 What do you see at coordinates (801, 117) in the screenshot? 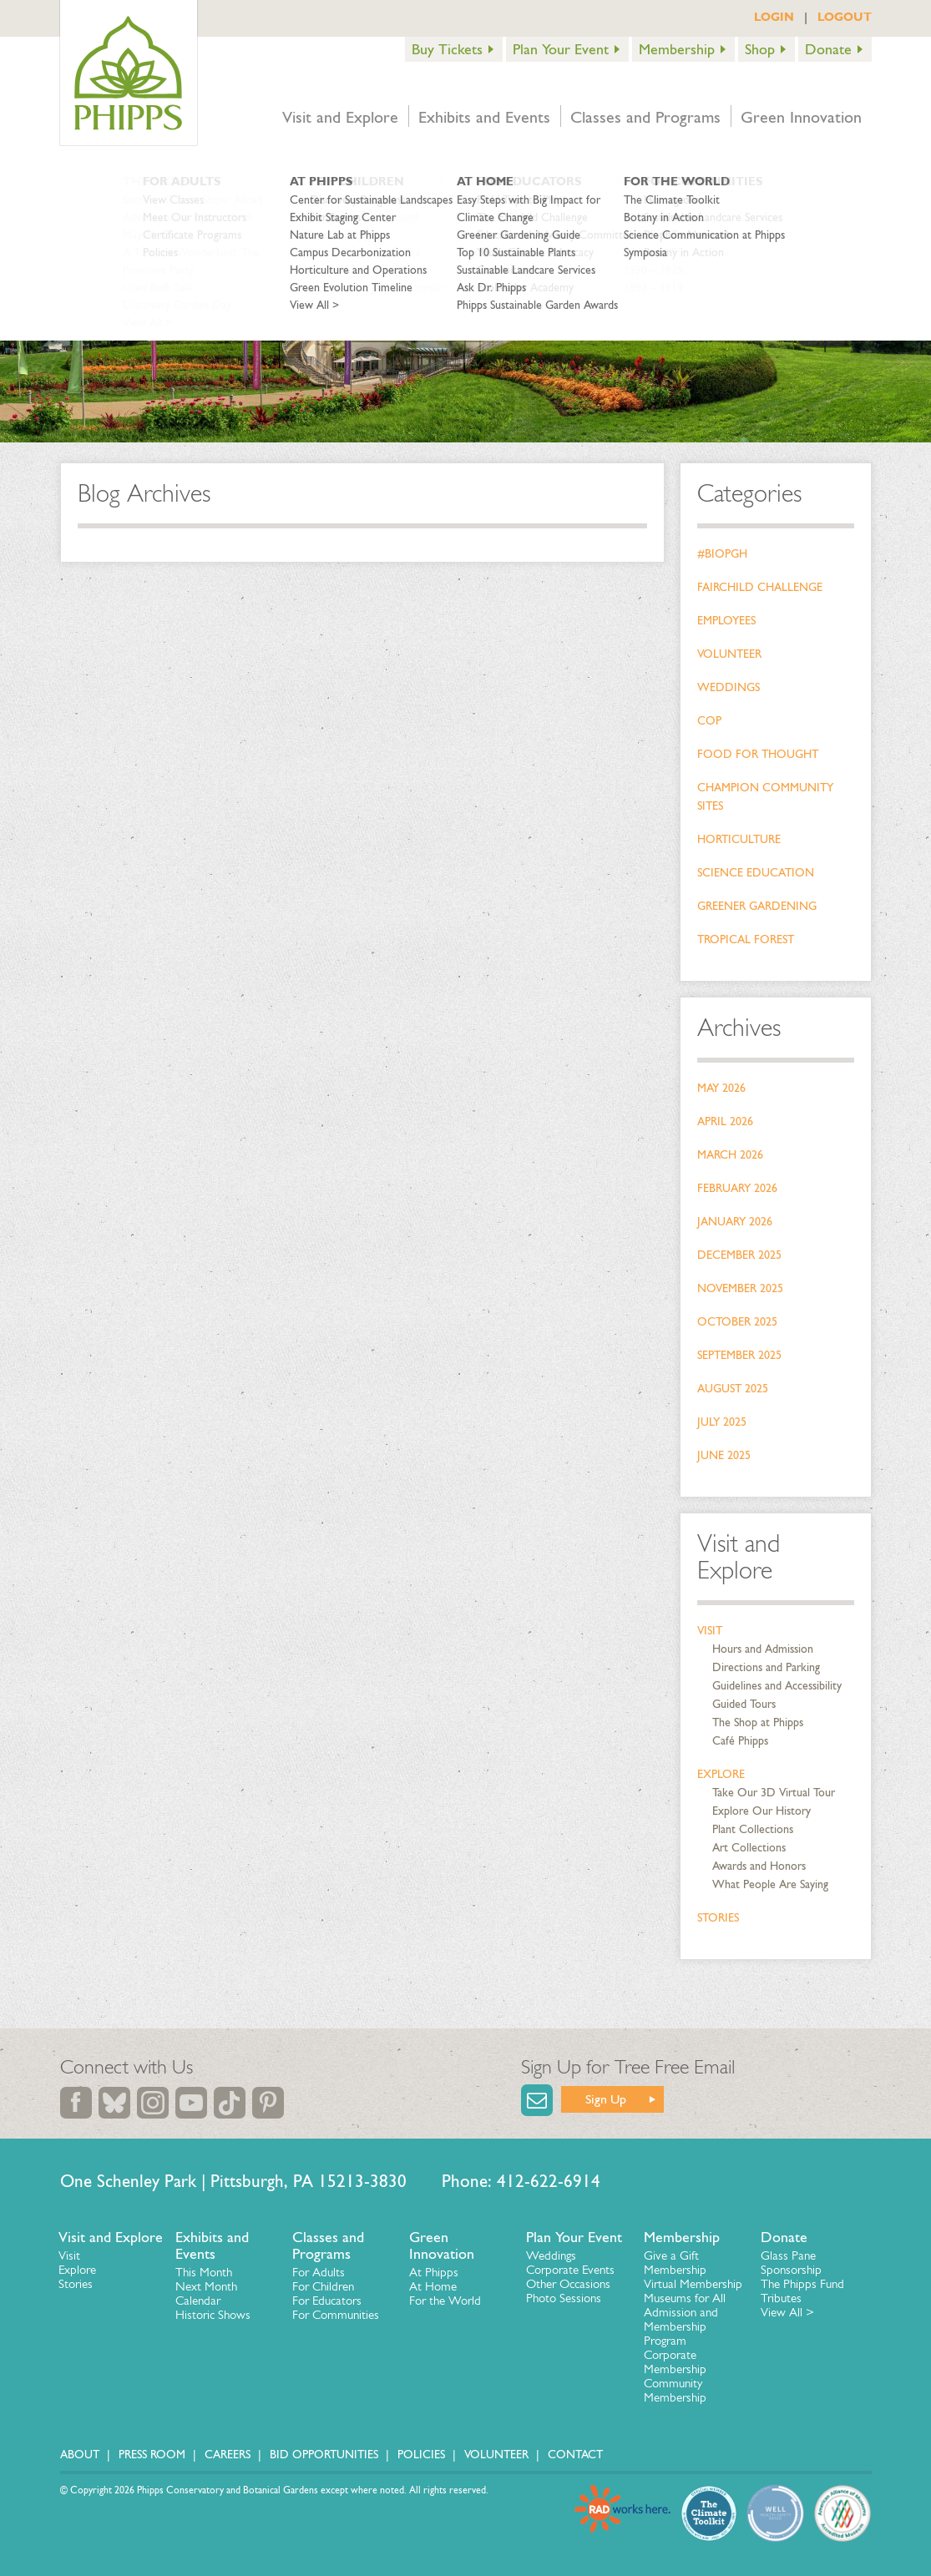
I see `Green Innovation` at bounding box center [801, 117].